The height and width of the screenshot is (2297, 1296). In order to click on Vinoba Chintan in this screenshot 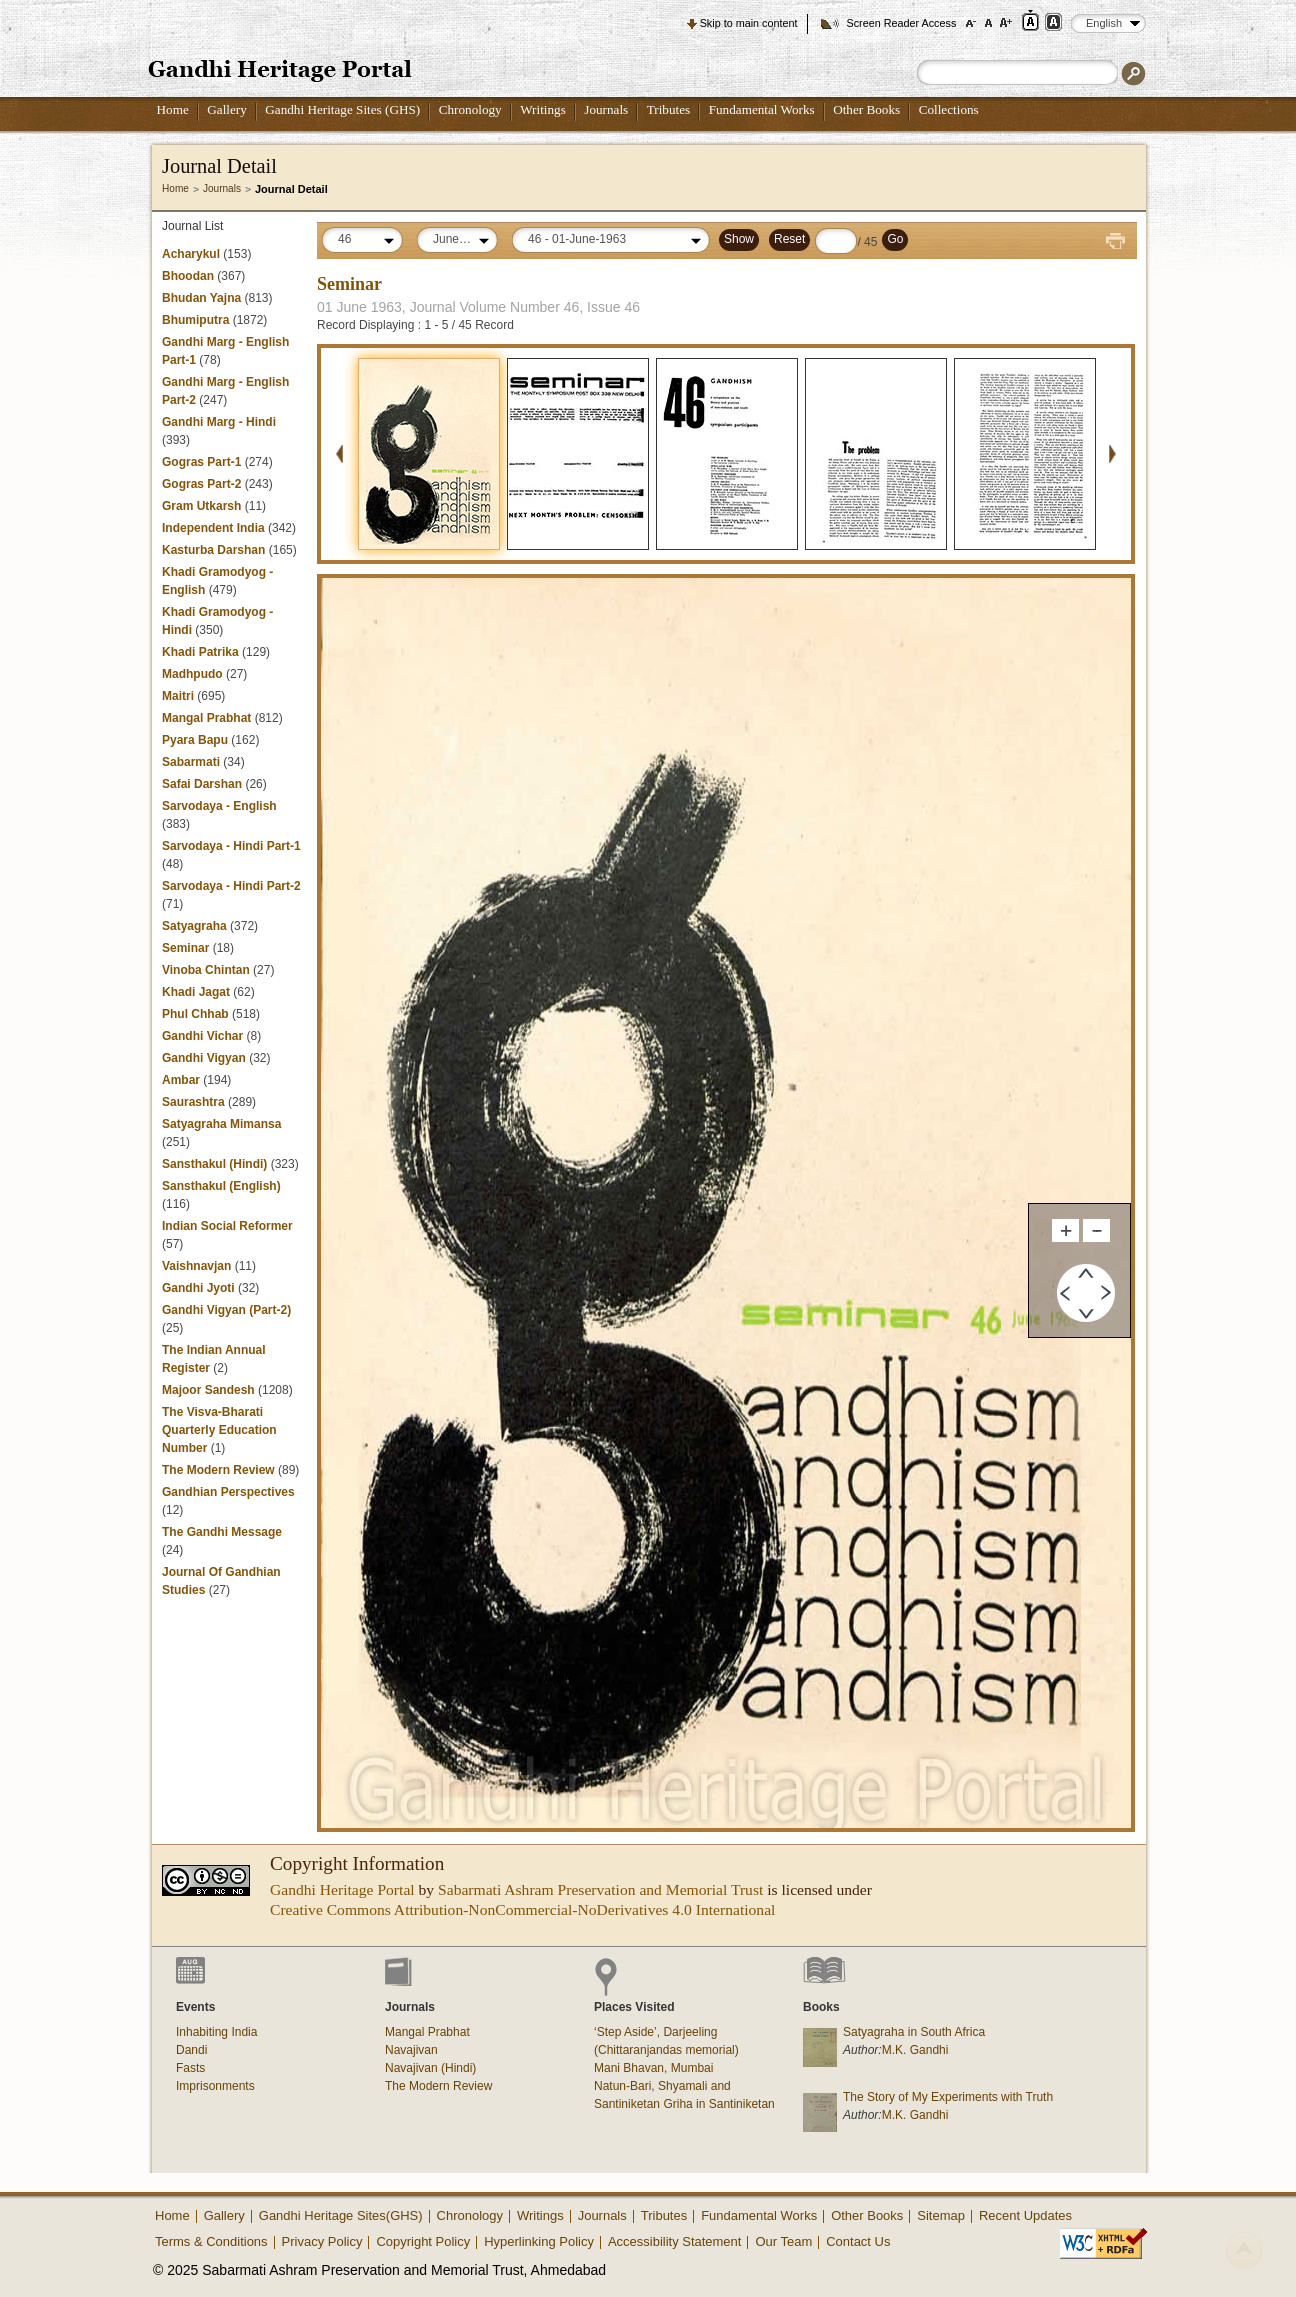, I will do `click(206, 970)`.